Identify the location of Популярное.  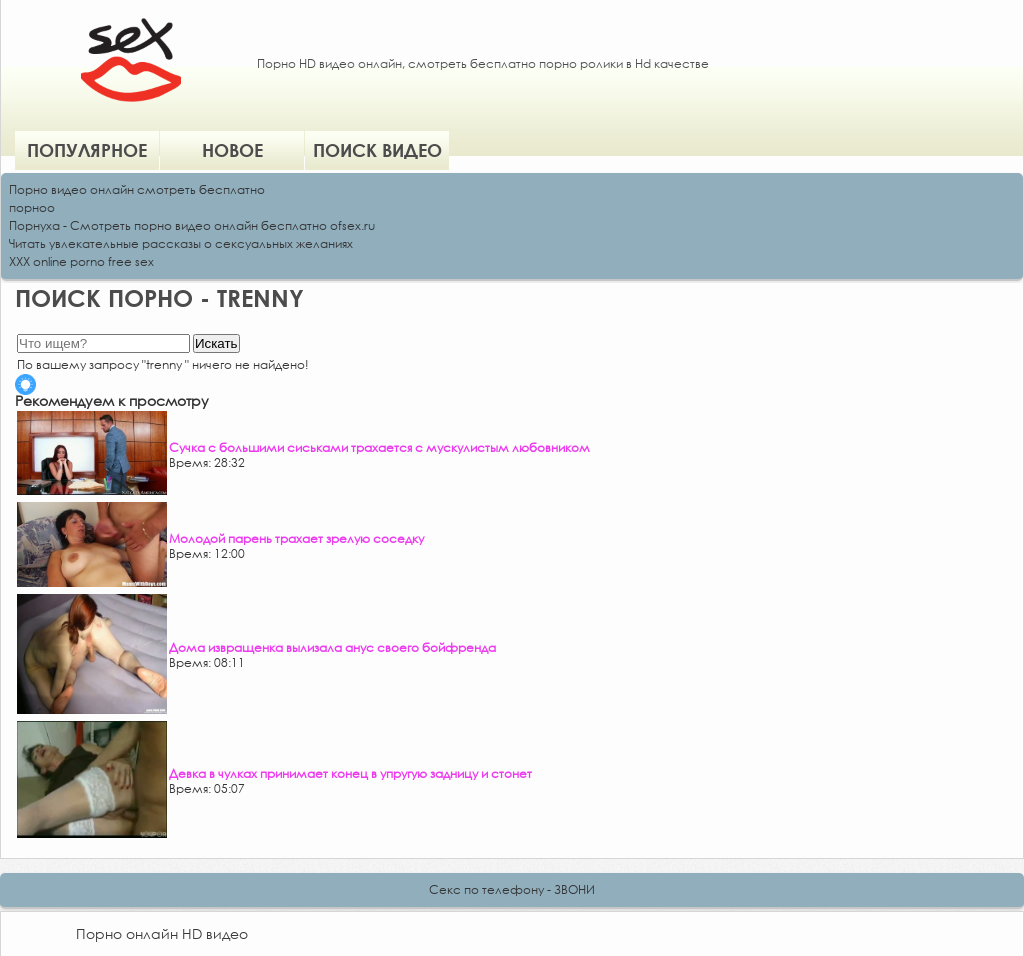
(87, 150).